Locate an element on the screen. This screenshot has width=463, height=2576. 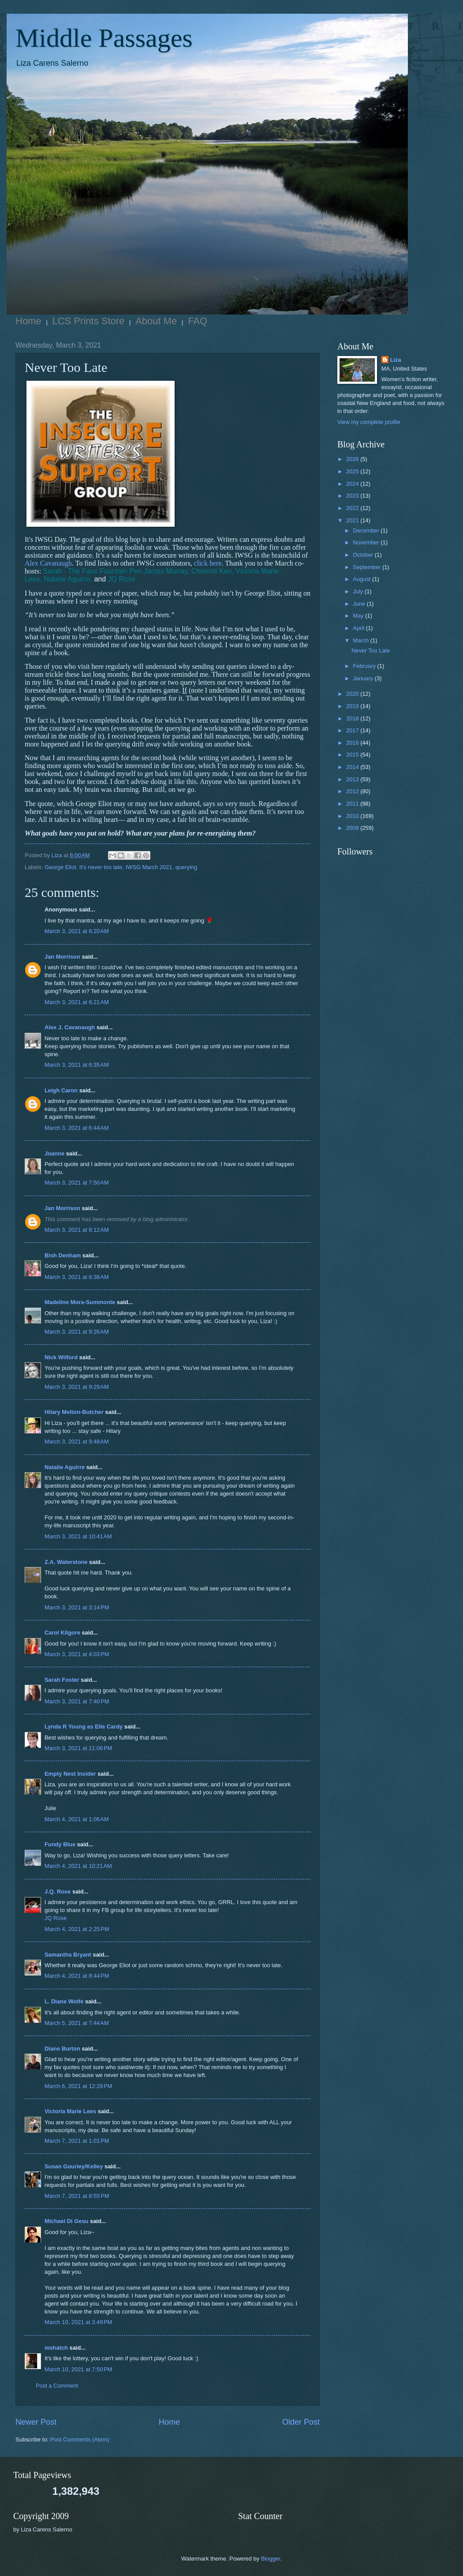
March 6, 2021 at 12:28 PM is located at coordinates (78, 2086).